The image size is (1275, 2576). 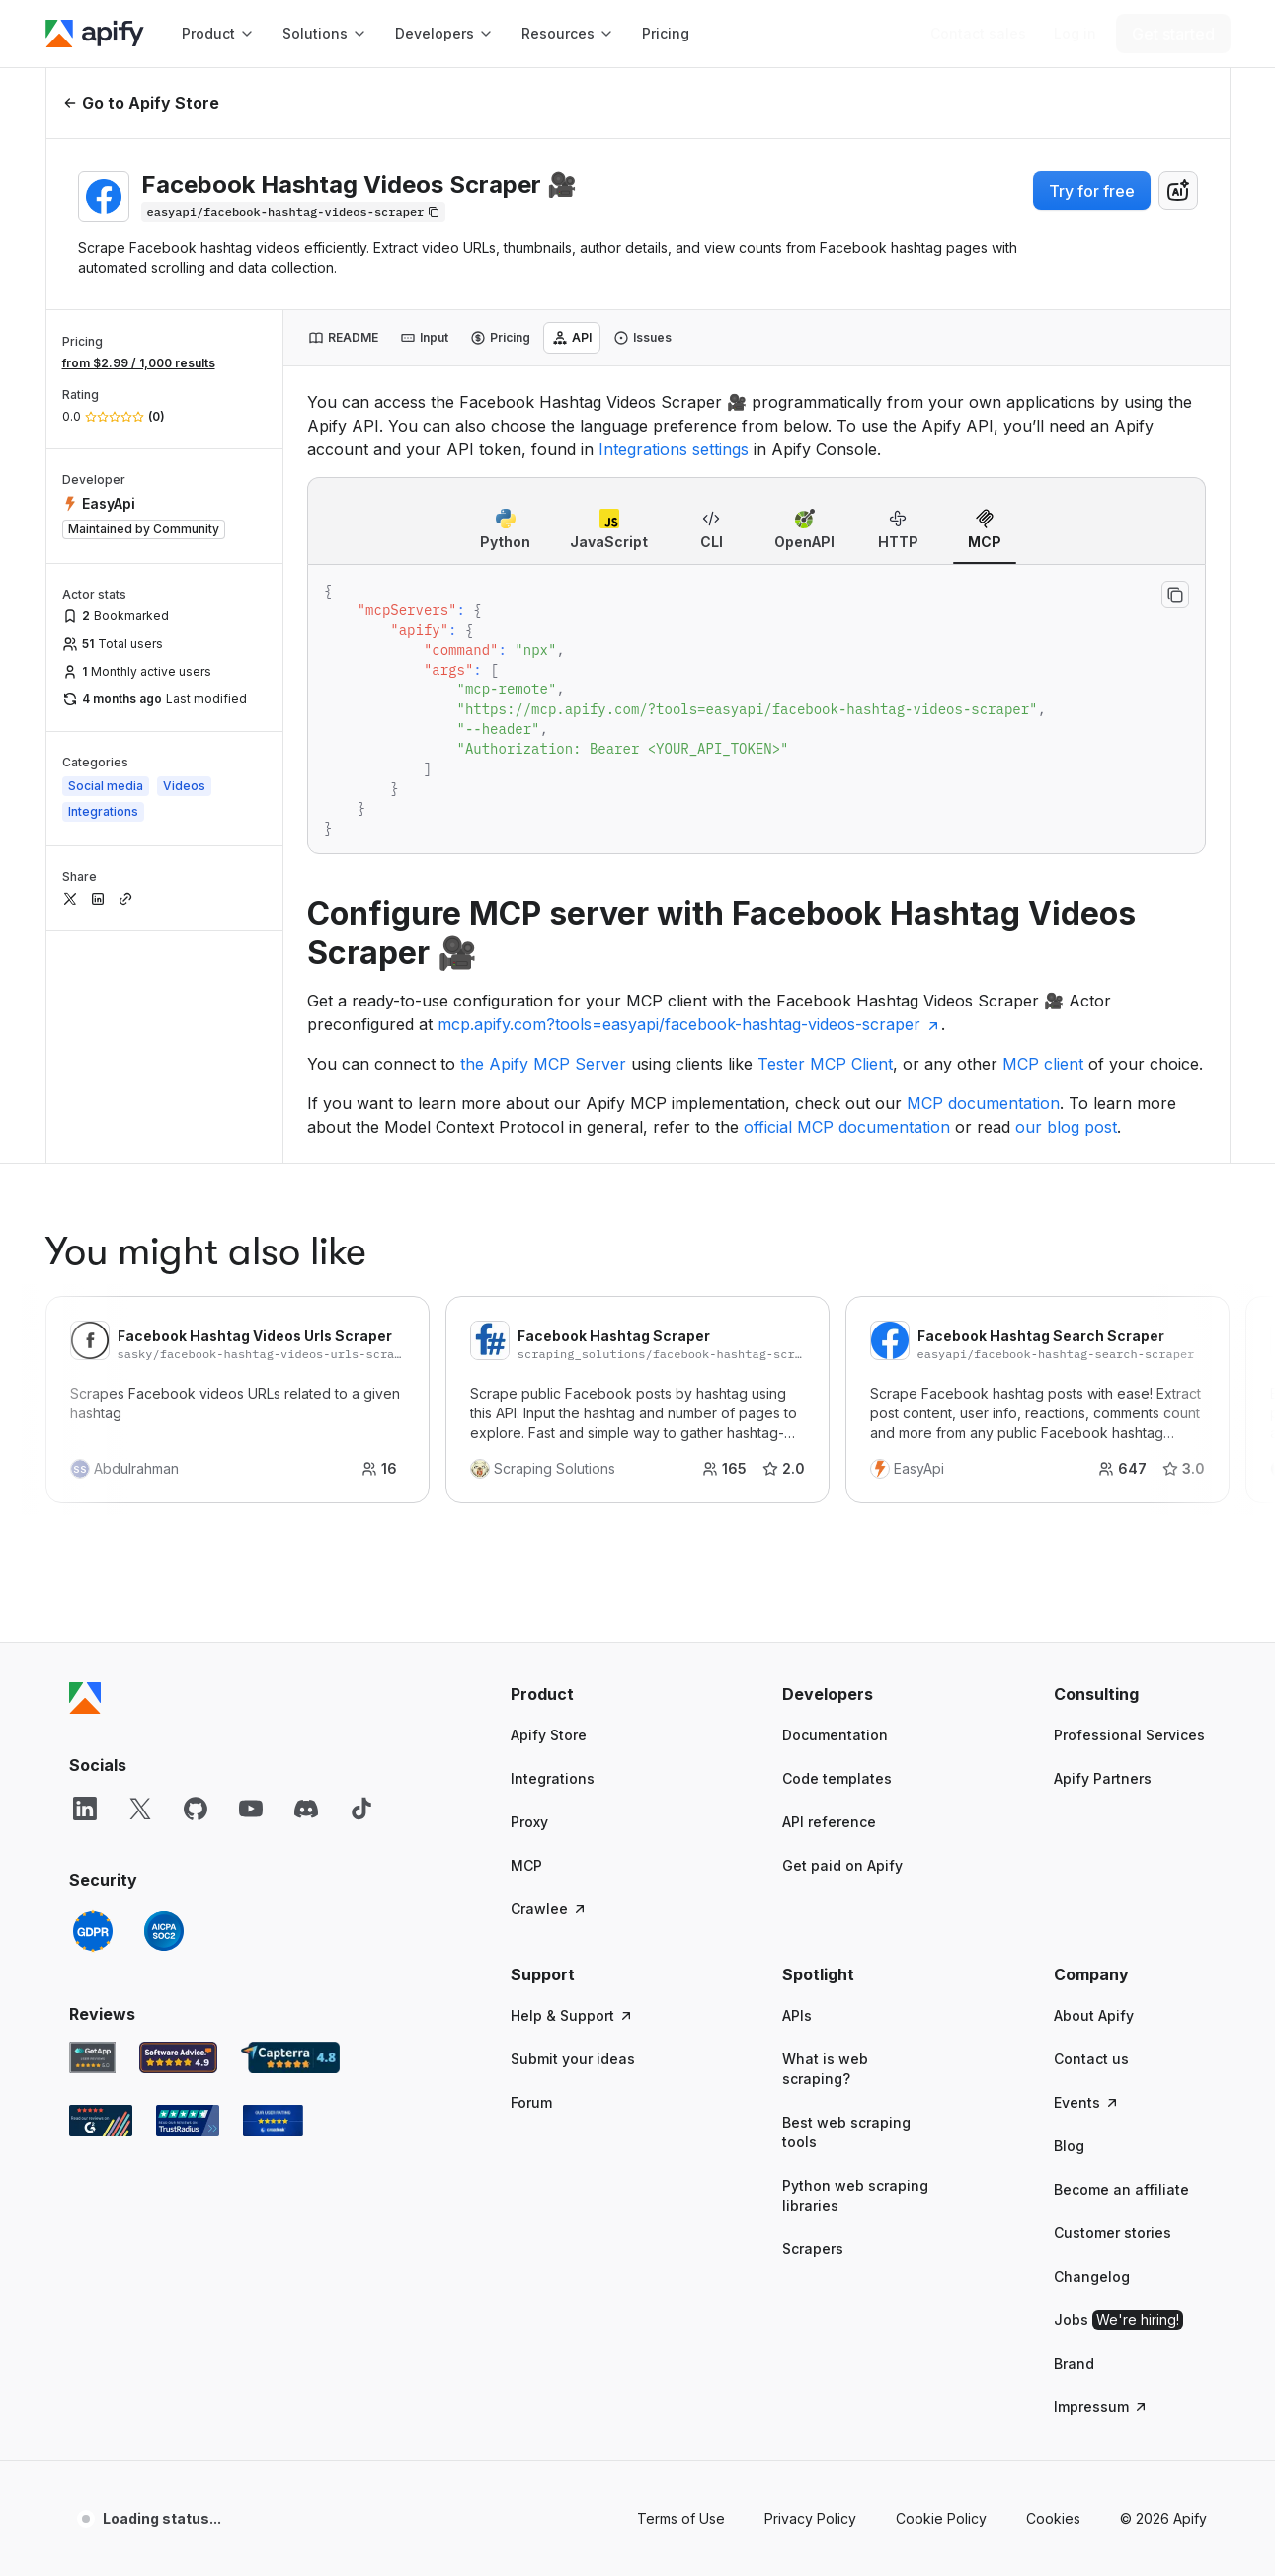 What do you see at coordinates (1053, 2286) in the screenshot?
I see `Cookies` at bounding box center [1053, 2286].